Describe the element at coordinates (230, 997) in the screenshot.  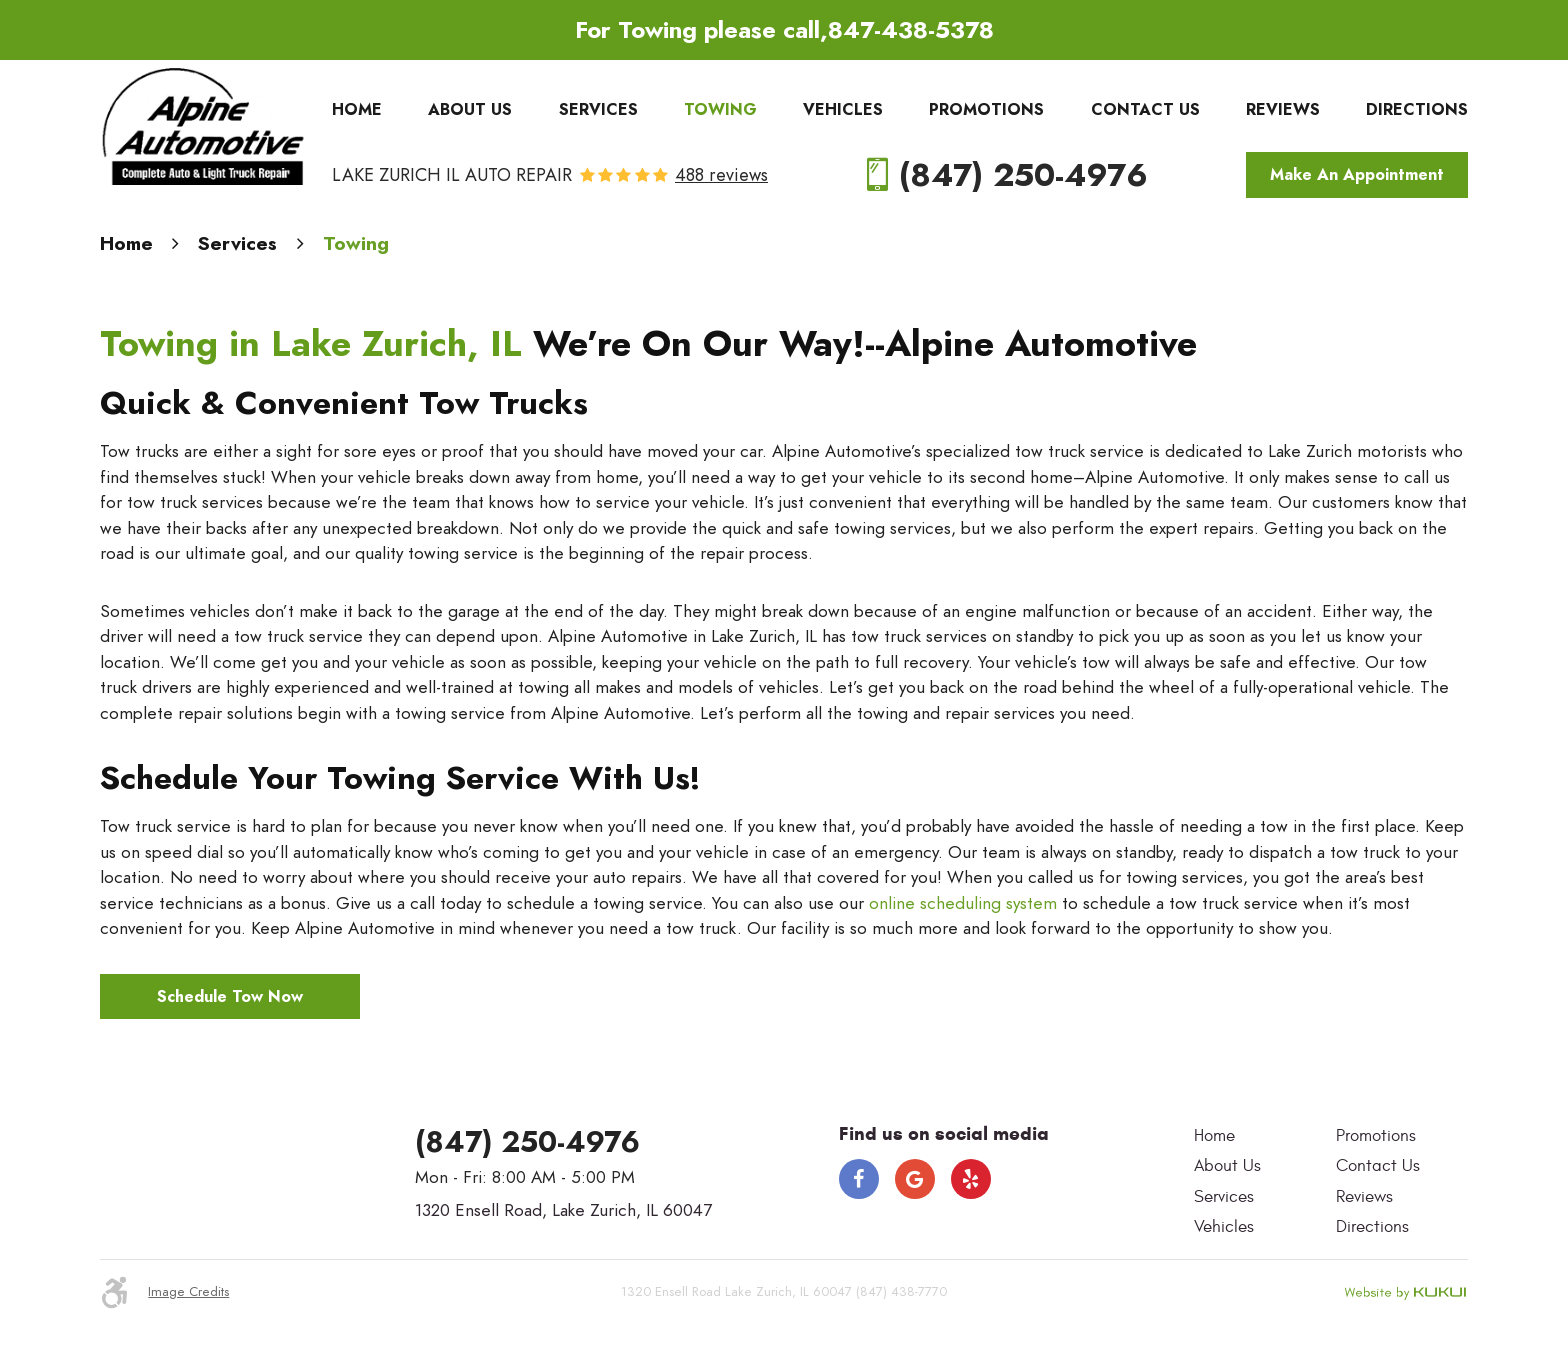
I see `Schedule Tow Now` at that location.